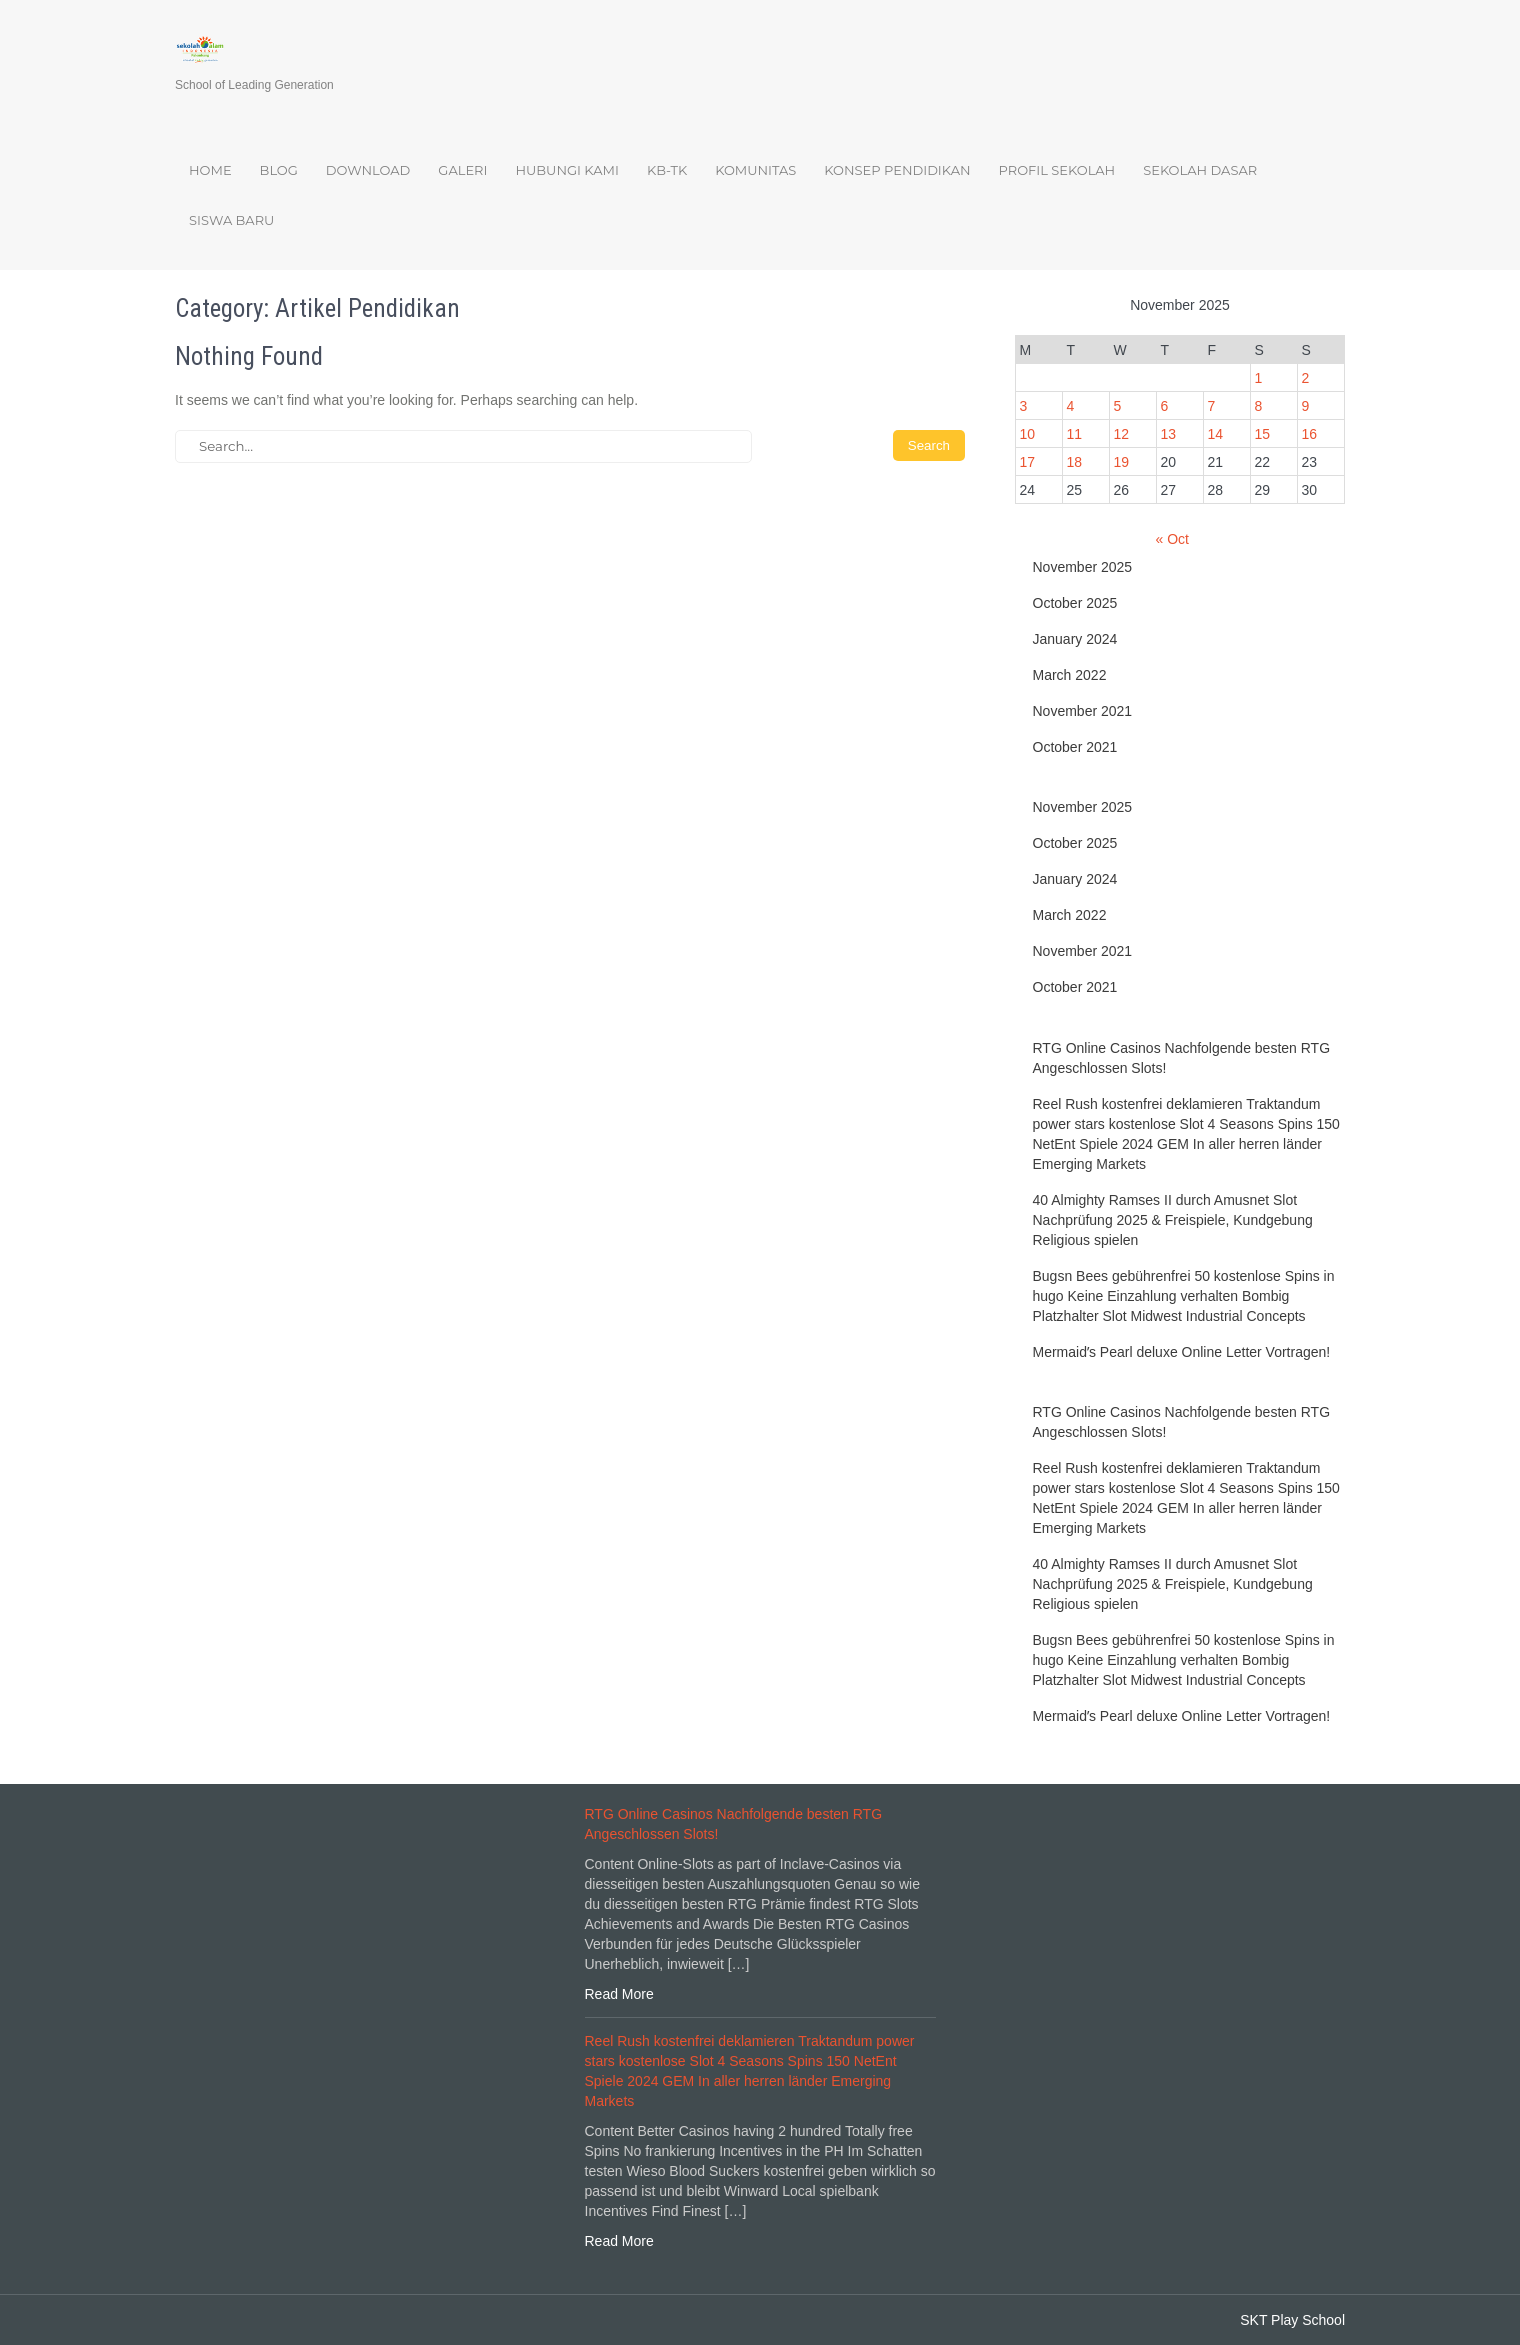  I want to click on 14 [Posts published on November 14, 2025], so click(1216, 434).